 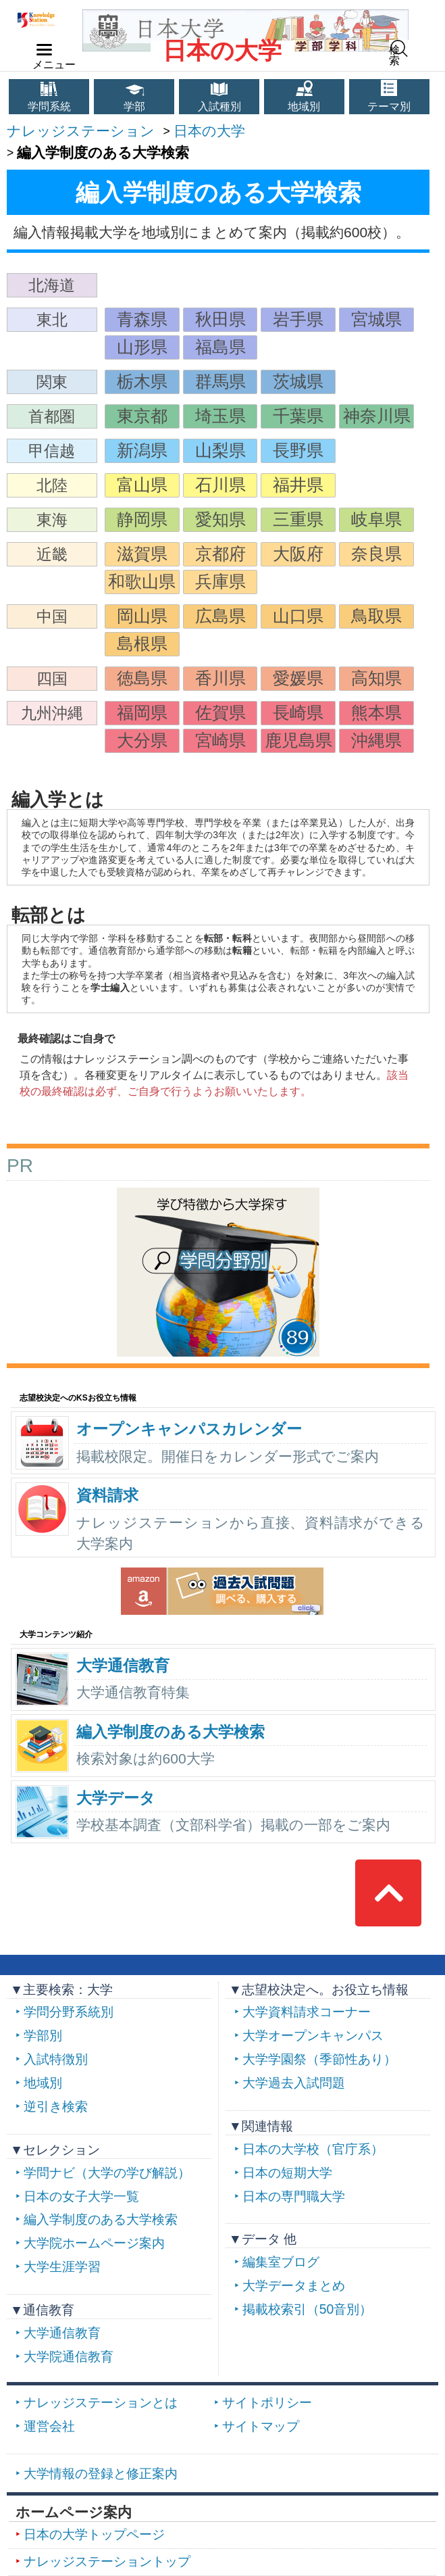 I want to click on 岡山県, so click(x=142, y=616).